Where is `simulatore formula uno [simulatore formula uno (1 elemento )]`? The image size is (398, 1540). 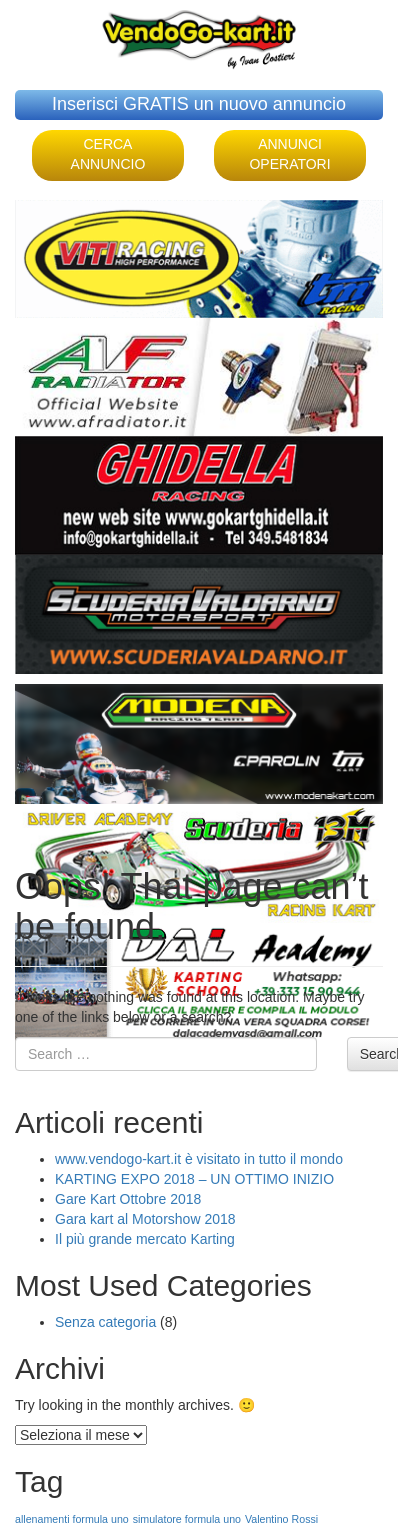 simulatore formula uno [simulatore formula uno (1 elemento )] is located at coordinates (187, 1519).